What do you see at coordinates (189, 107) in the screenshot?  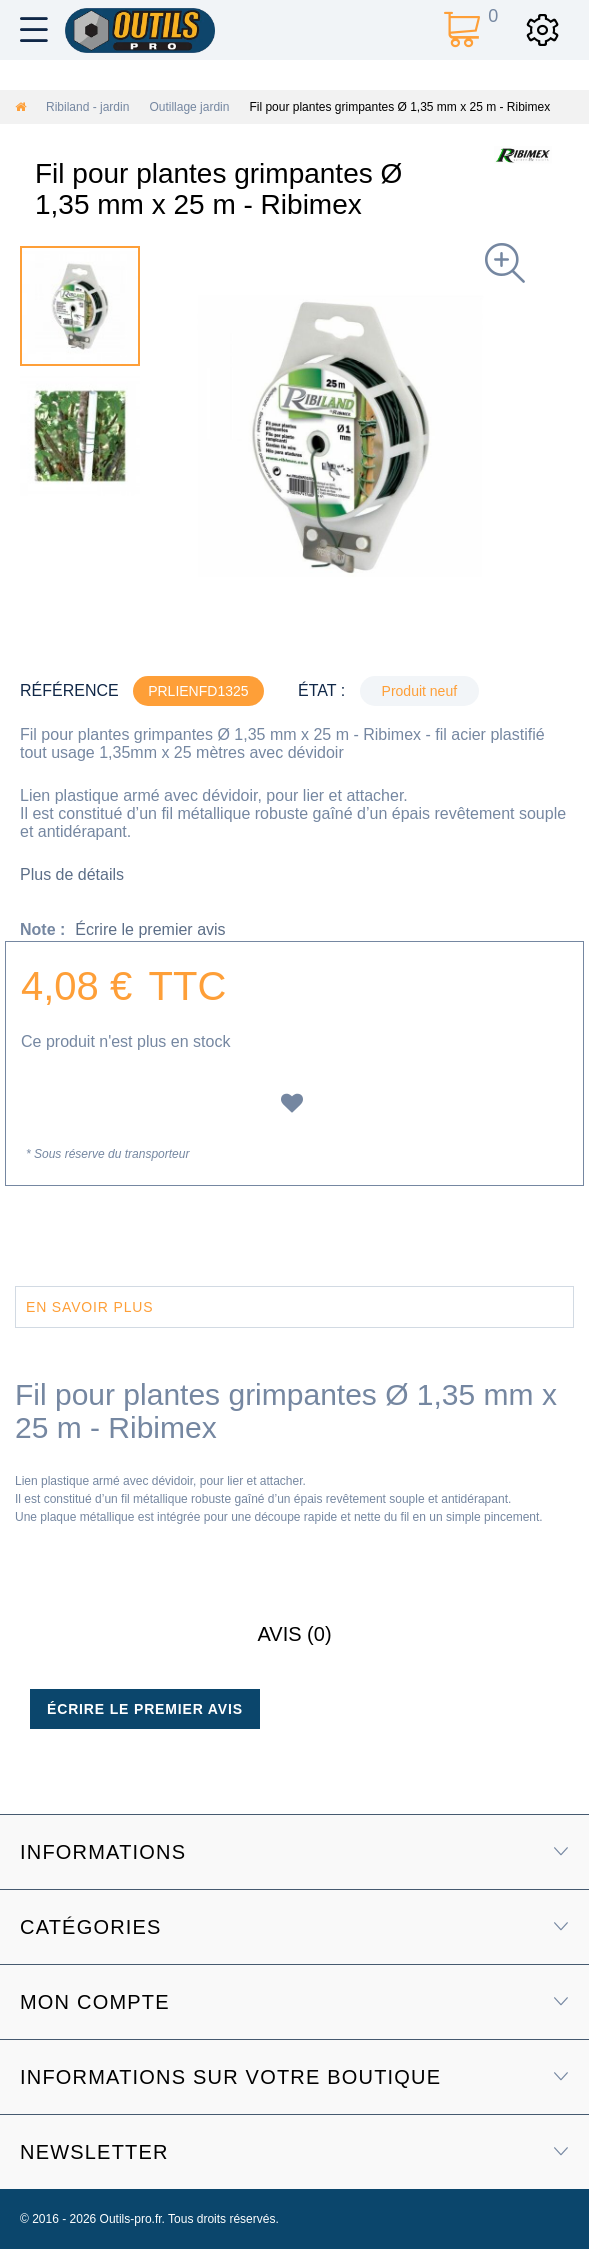 I see `Outillage jardin` at bounding box center [189, 107].